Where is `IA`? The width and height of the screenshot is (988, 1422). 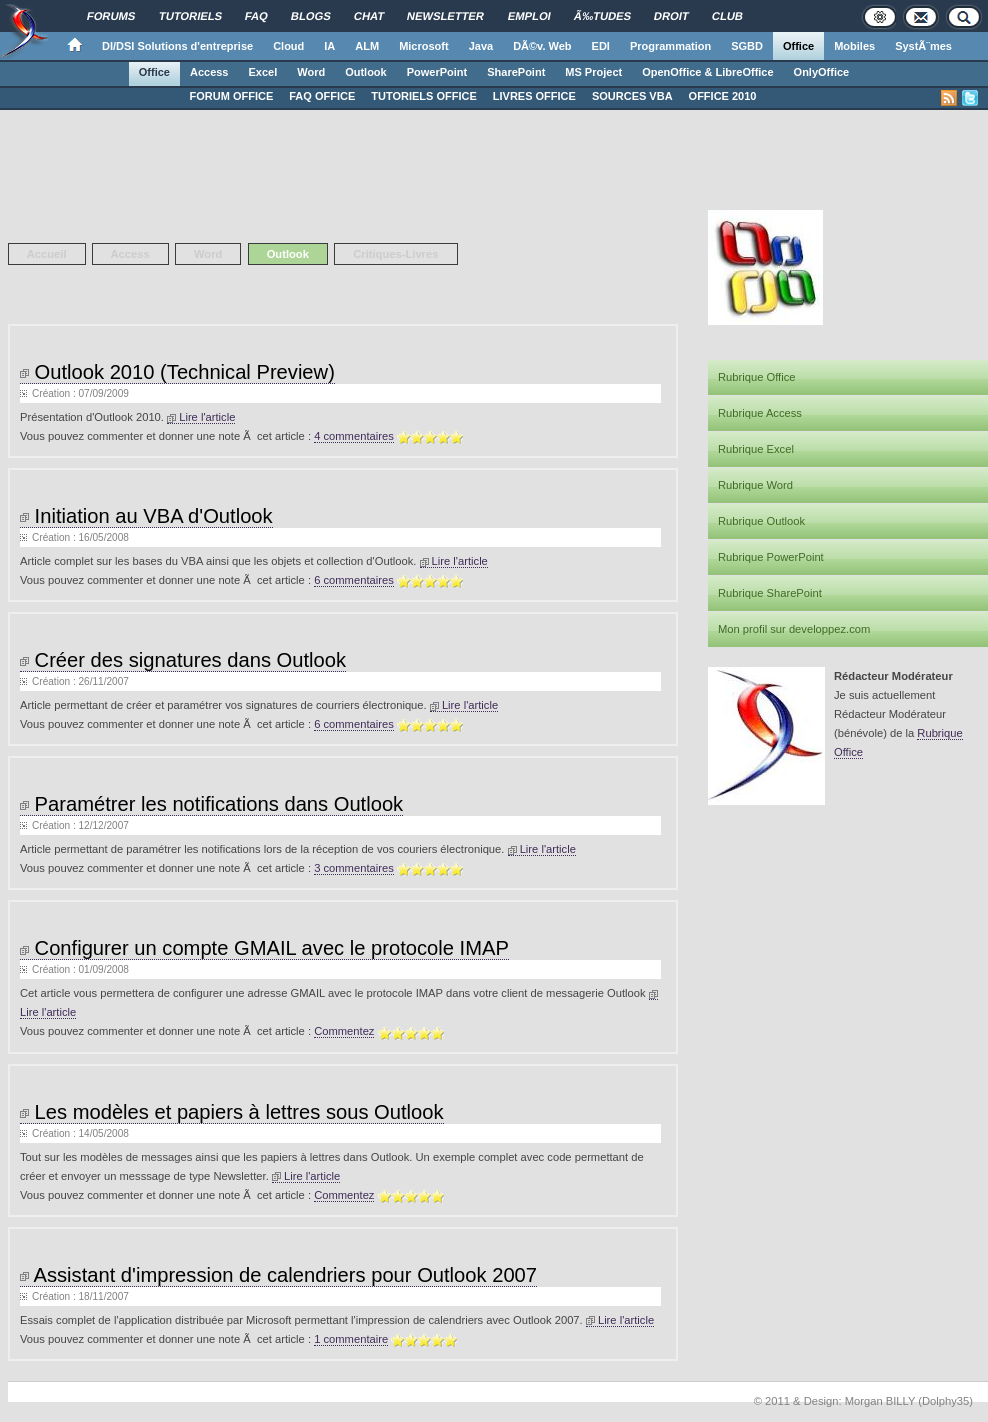
IA is located at coordinates (329, 46).